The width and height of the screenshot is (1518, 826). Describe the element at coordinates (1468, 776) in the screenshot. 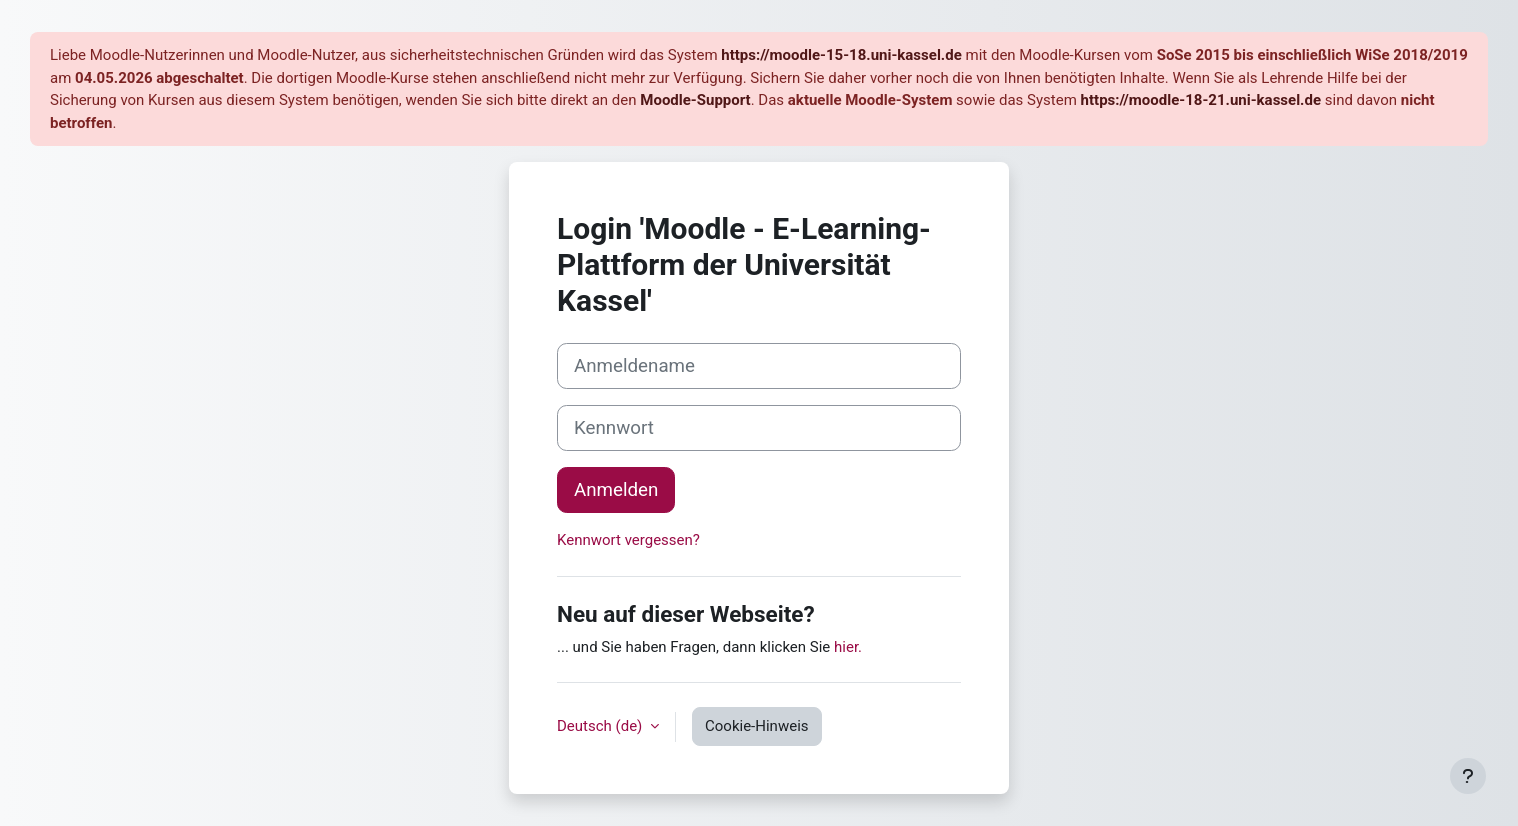

I see `[Fußbereich anzeigen]` at that location.